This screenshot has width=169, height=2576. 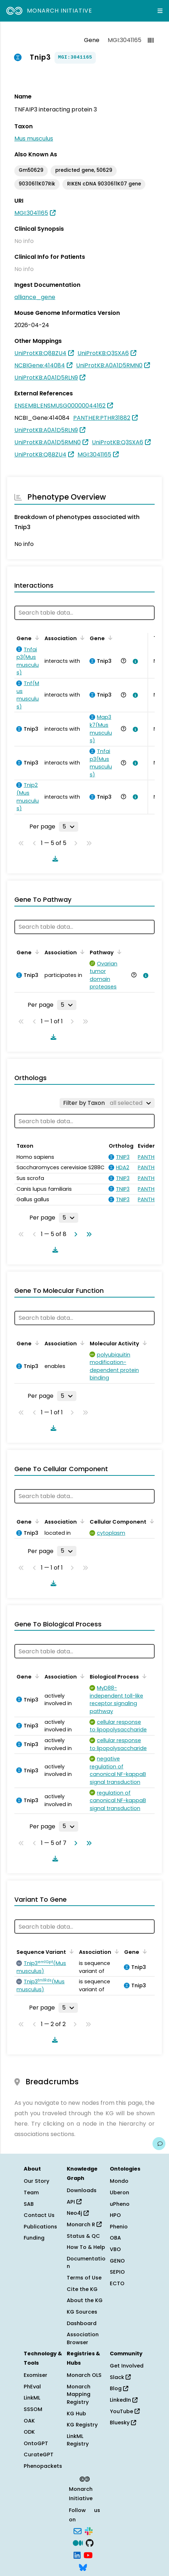 What do you see at coordinates (76, 2413) in the screenshot?
I see `KG Hub` at bounding box center [76, 2413].